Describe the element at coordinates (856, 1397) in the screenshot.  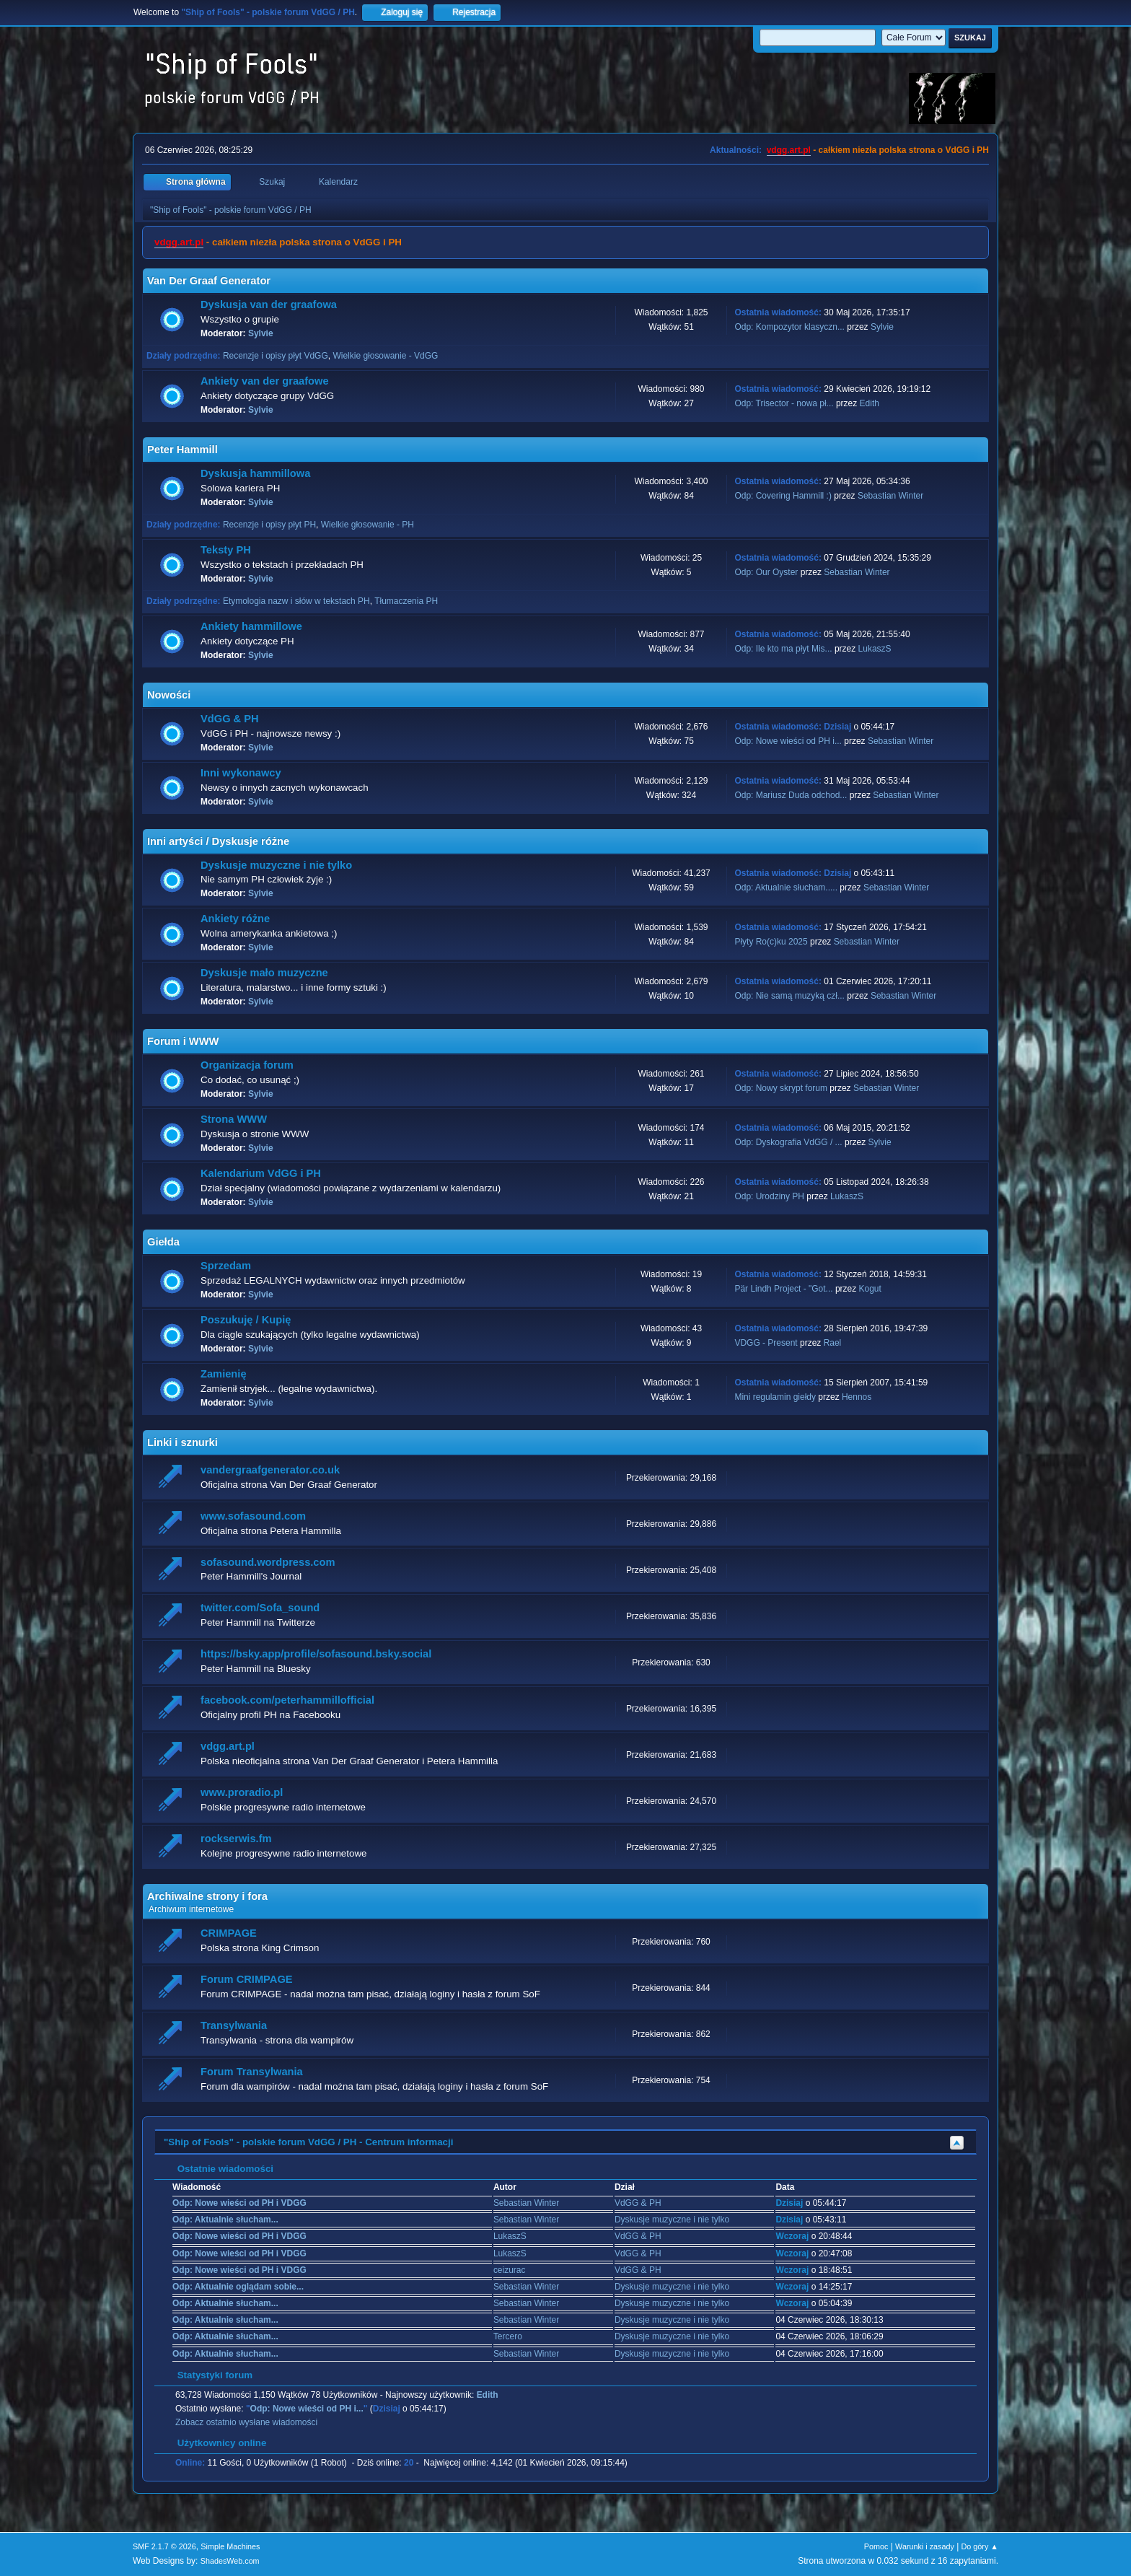
I see `Hennos` at that location.